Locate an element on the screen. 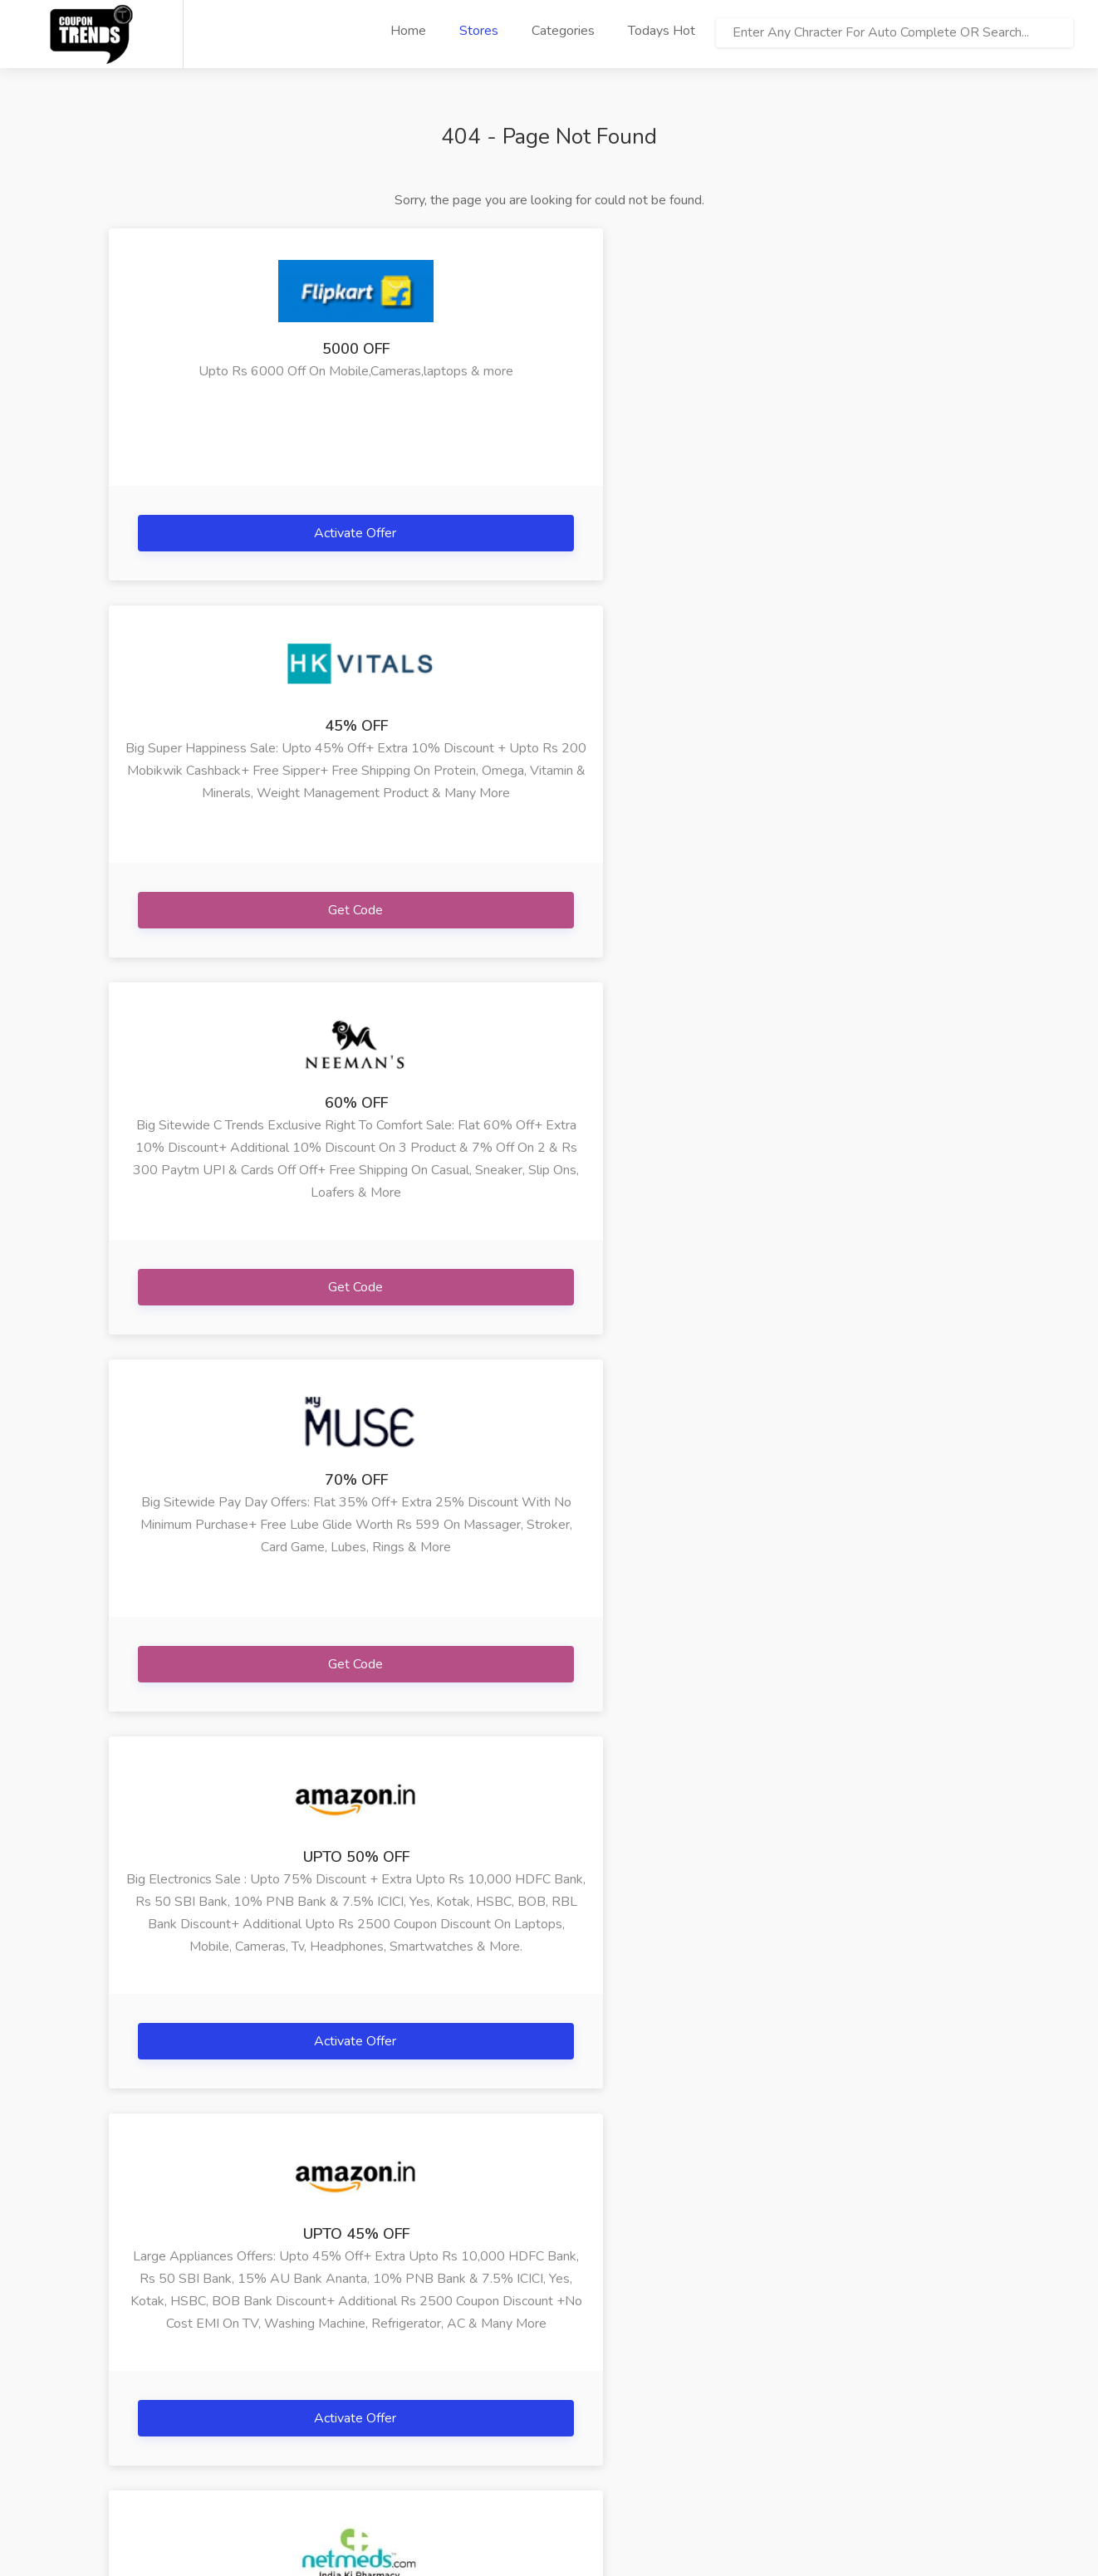 This screenshot has height=2576, width=1098. » Bigrock is located at coordinates (286, 2399).